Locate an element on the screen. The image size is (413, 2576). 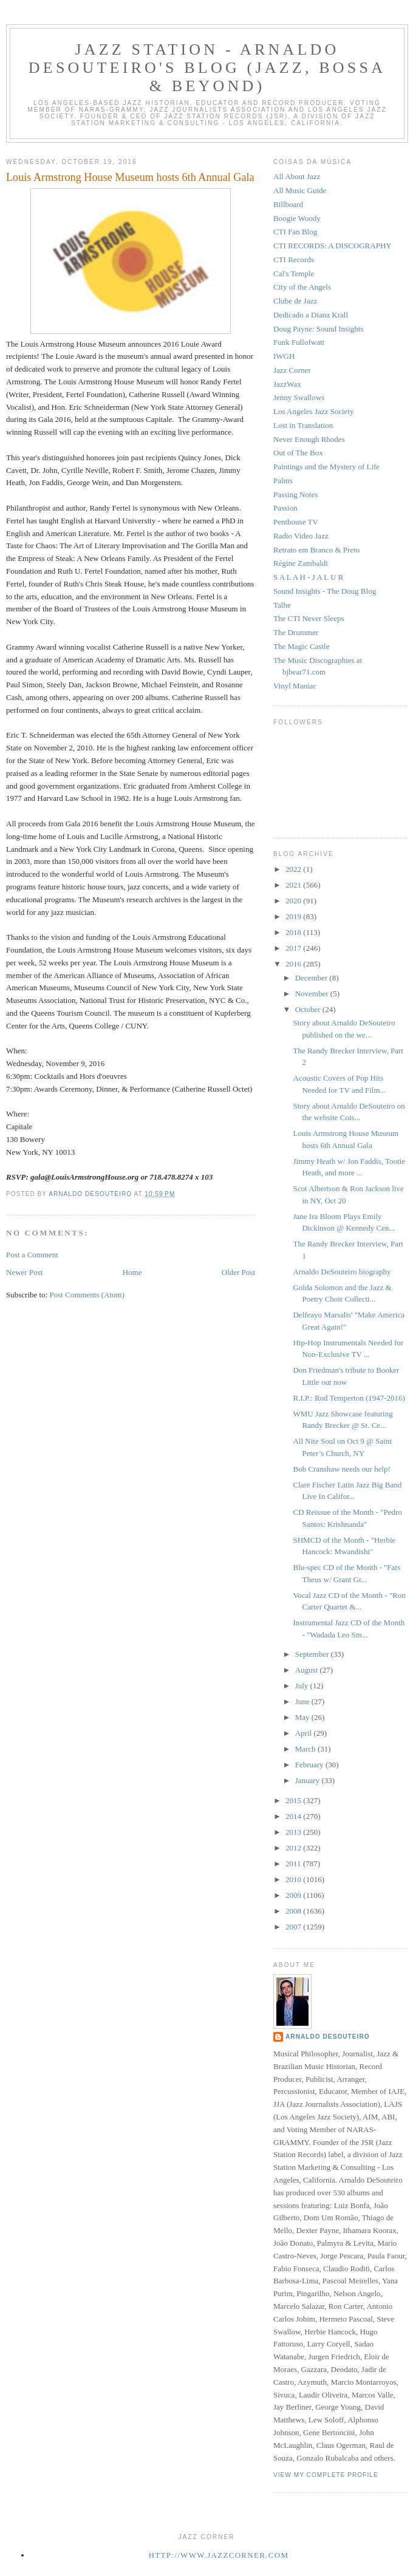
Home is located at coordinates (132, 1272).